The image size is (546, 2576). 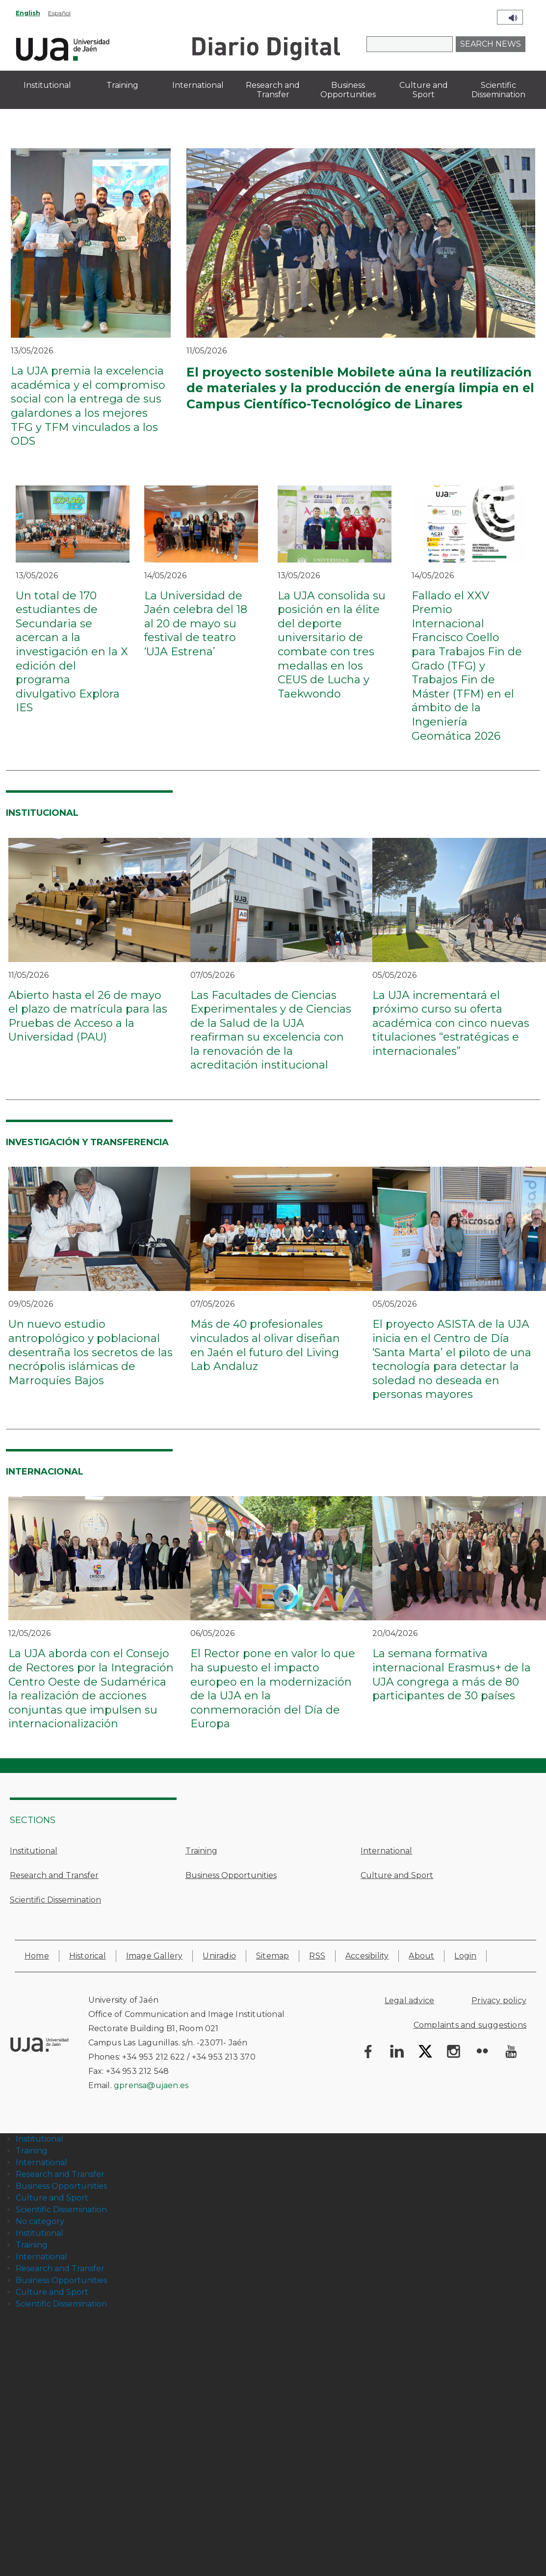 I want to click on Español, so click(x=59, y=13).